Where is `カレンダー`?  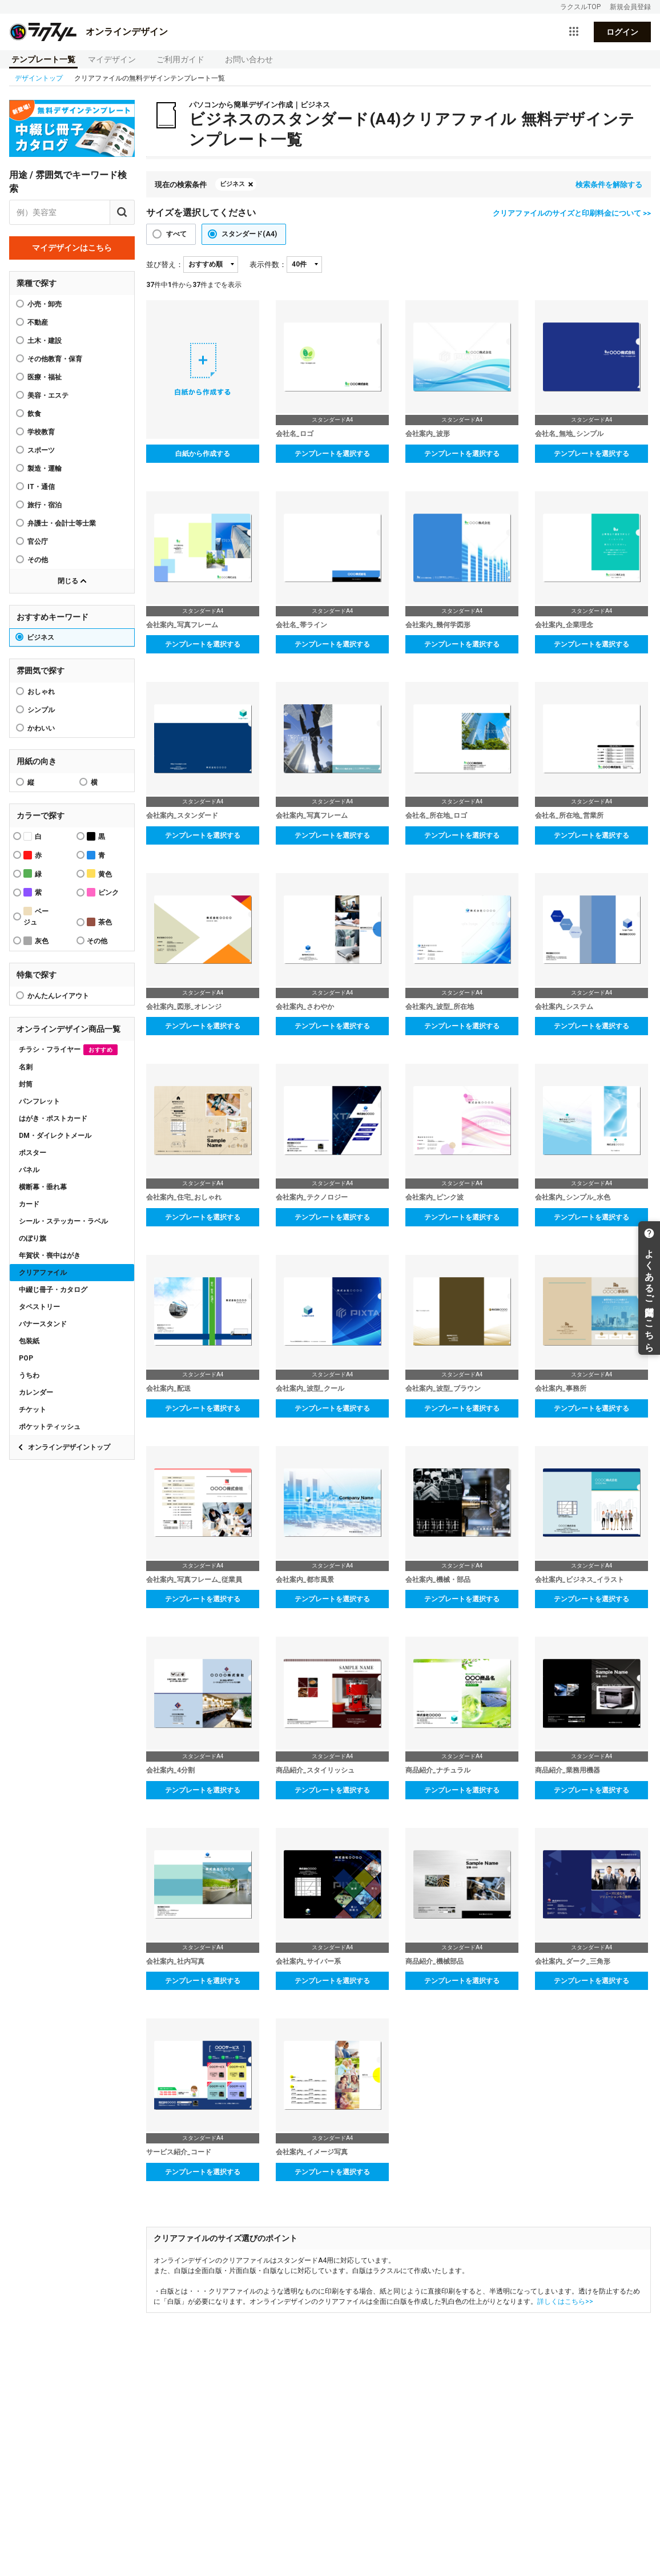
カレンダー is located at coordinates (36, 1392).